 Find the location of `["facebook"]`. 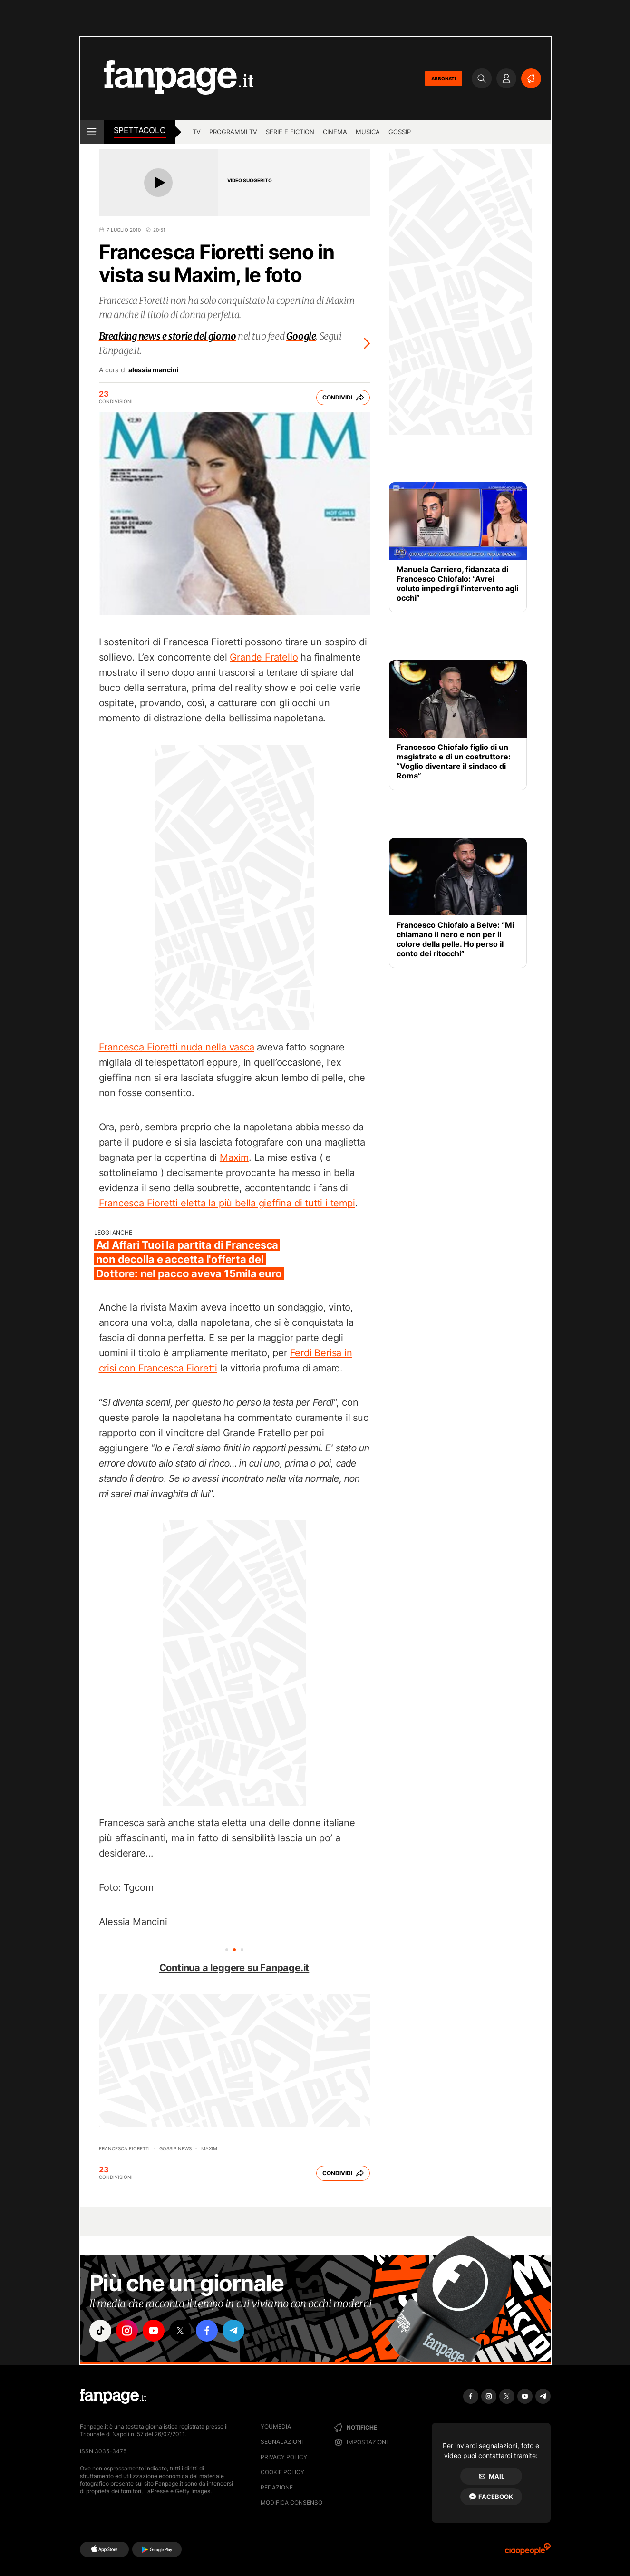

["facebook"] is located at coordinates (207, 2331).